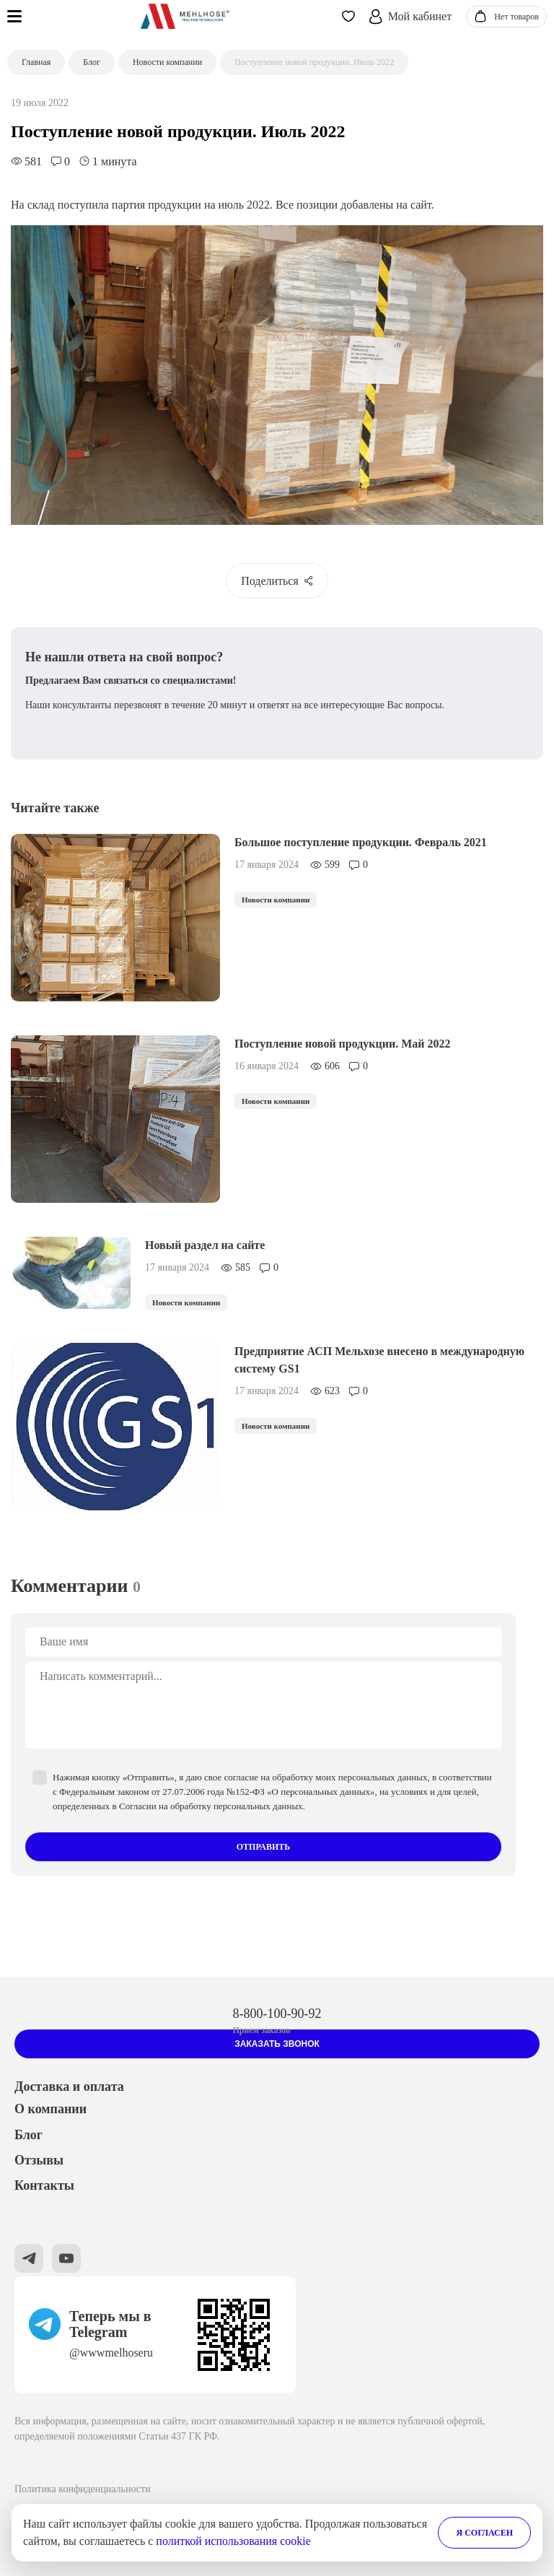 The image size is (554, 2576). What do you see at coordinates (277, 581) in the screenshot?
I see `Поделиться` at bounding box center [277, 581].